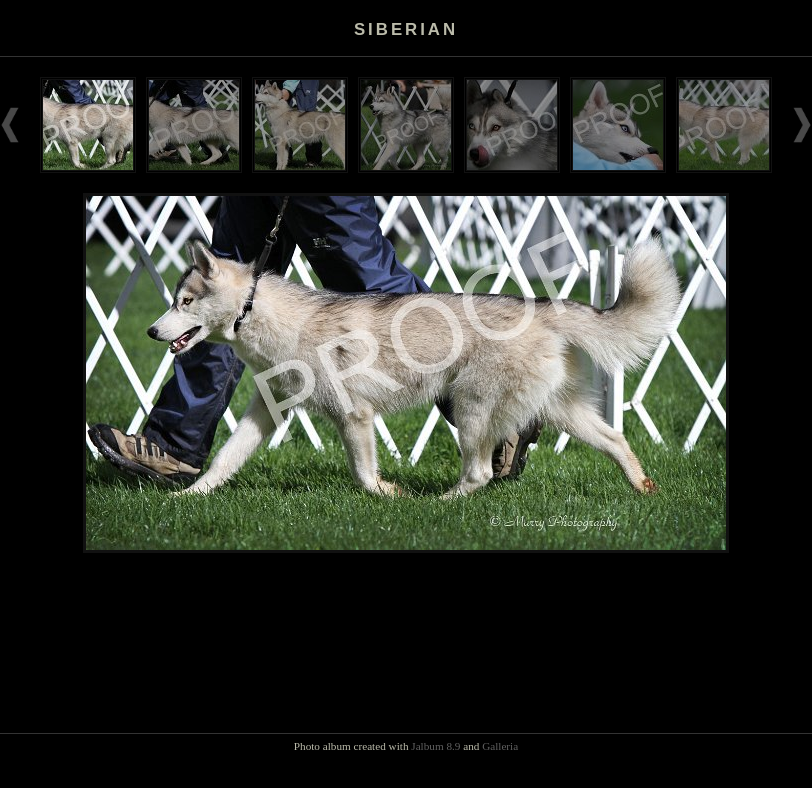 The width and height of the screenshot is (812, 788). Describe the element at coordinates (500, 746) in the screenshot. I see `Galleria` at that location.